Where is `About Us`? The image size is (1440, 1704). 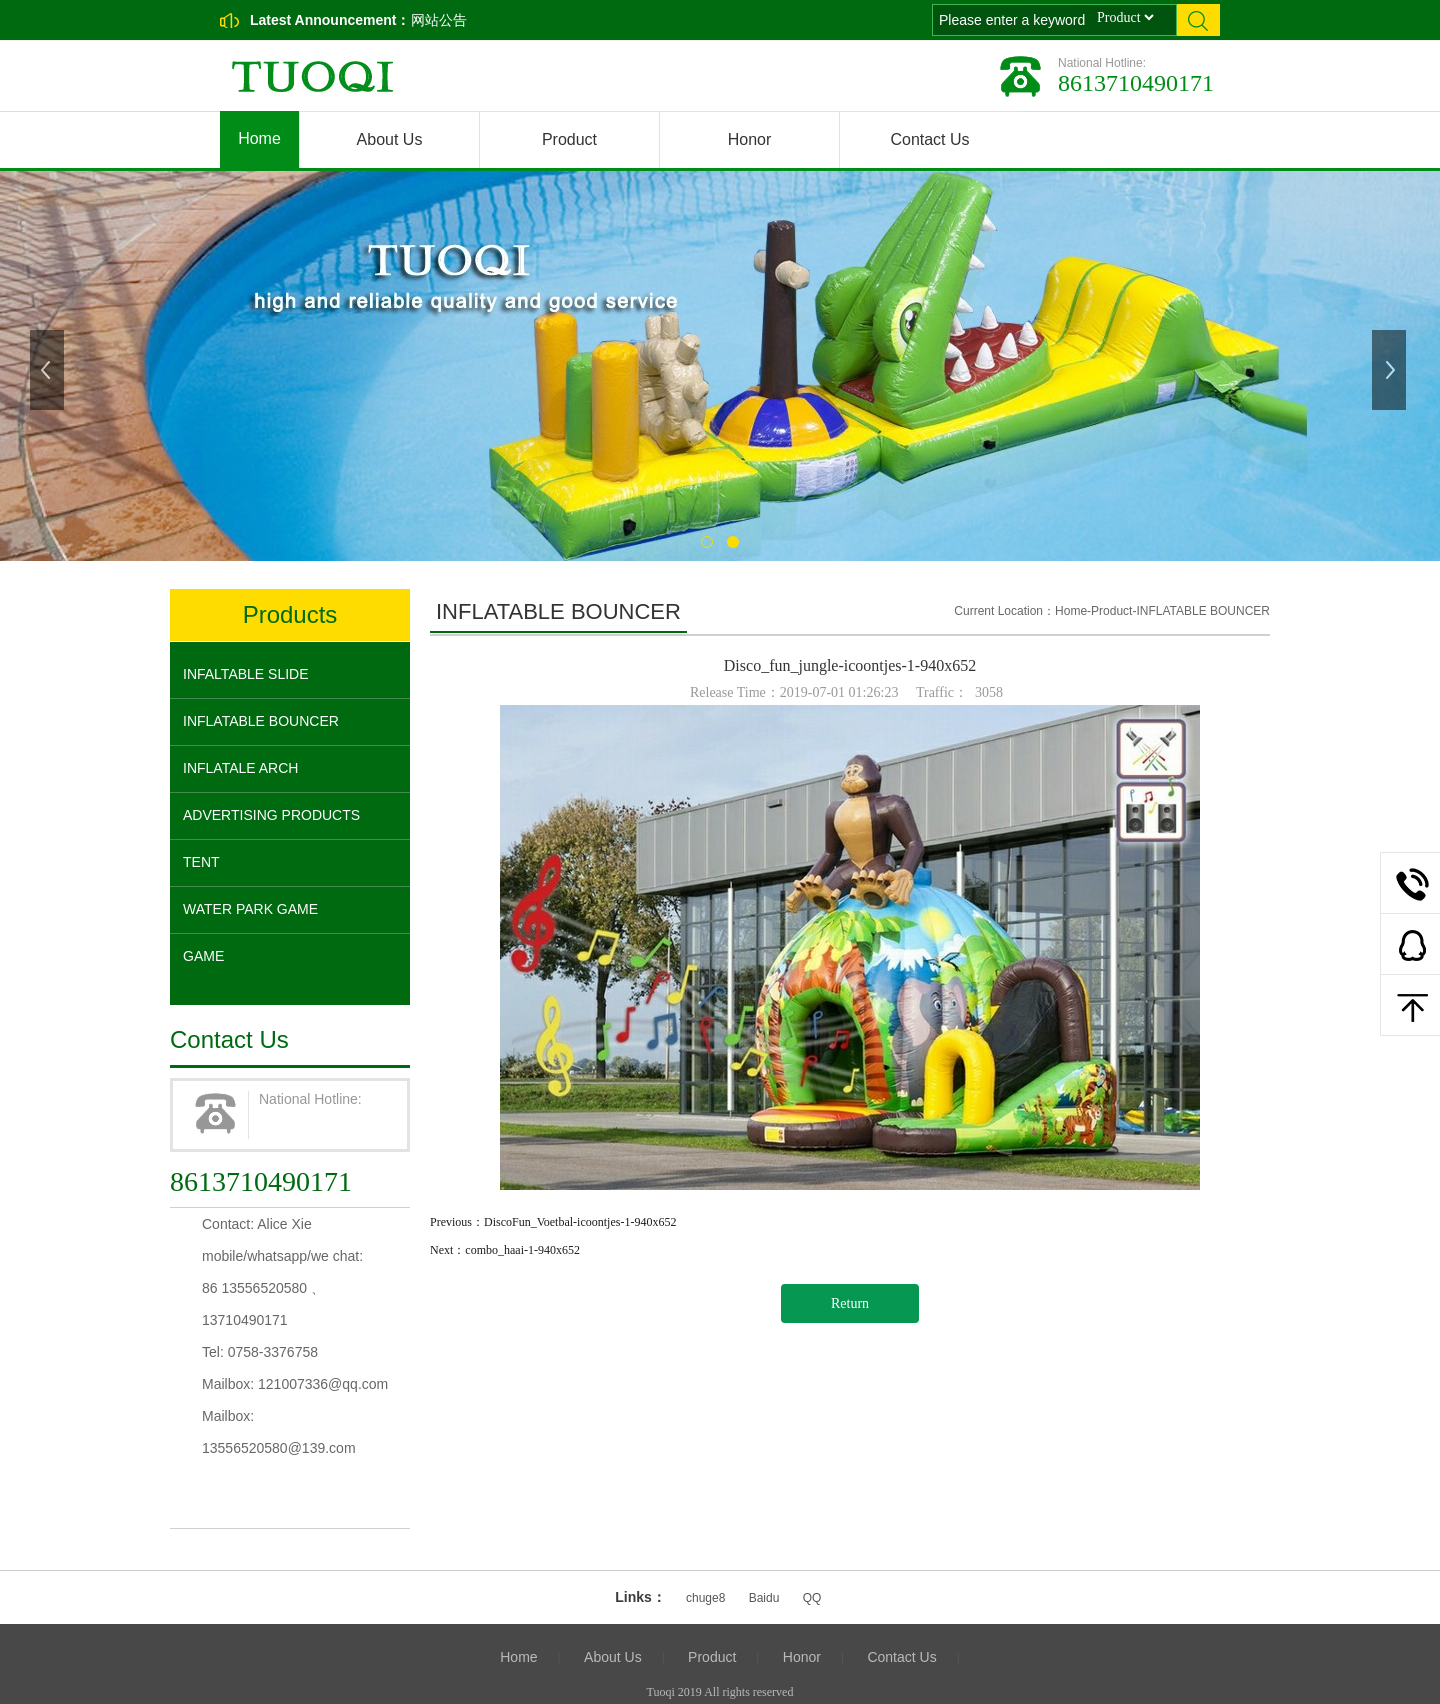 About Us is located at coordinates (390, 139).